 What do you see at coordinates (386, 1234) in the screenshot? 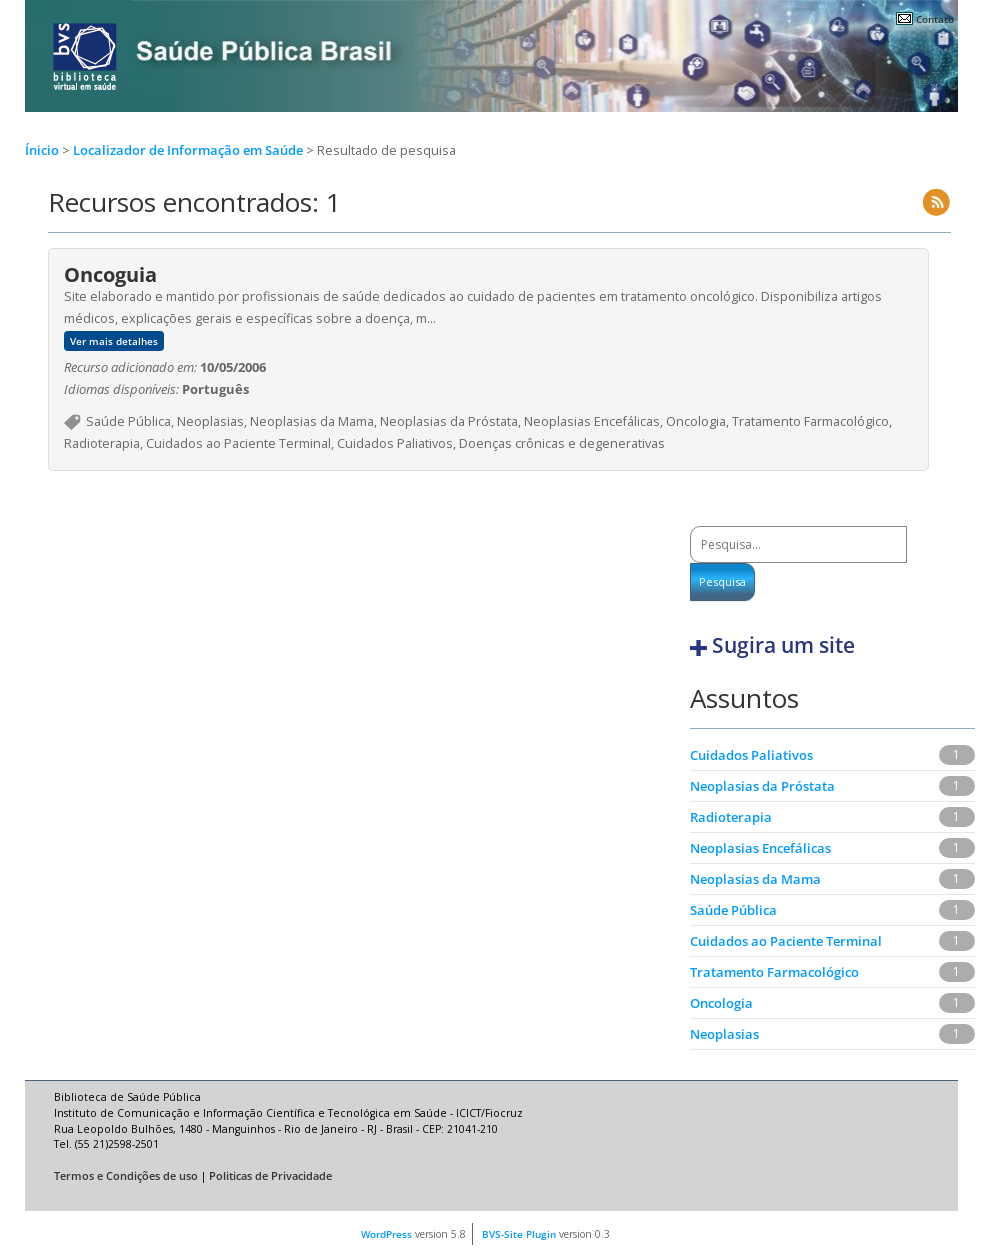
I see `WordPress` at bounding box center [386, 1234].